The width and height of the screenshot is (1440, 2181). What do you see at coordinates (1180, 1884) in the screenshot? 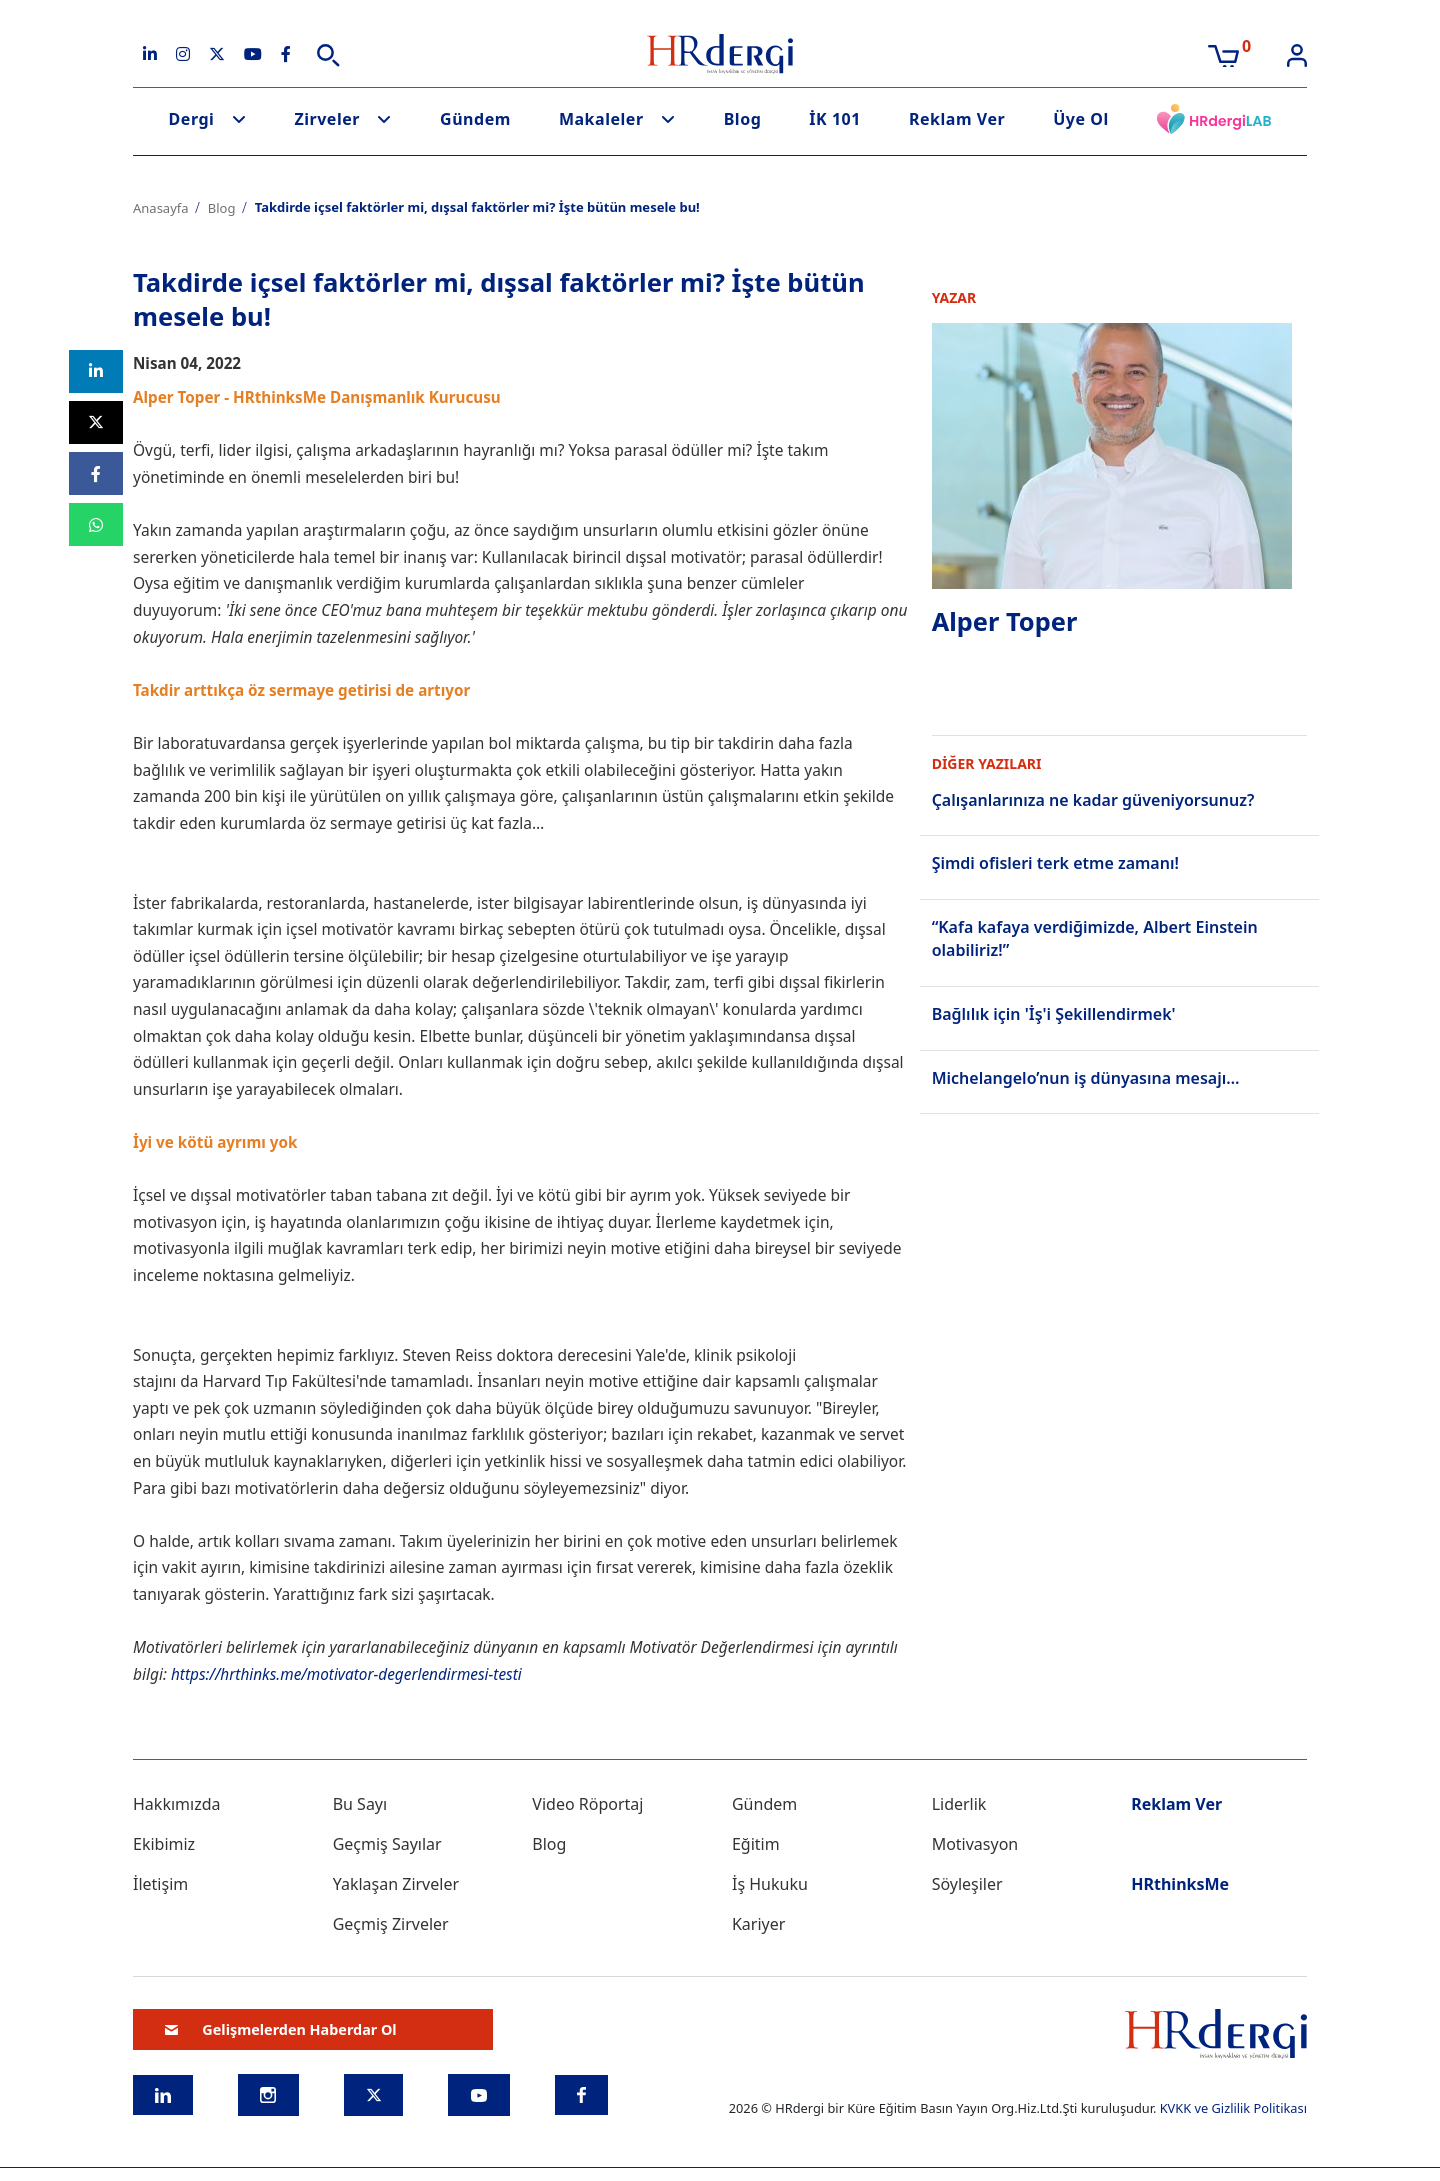
I see `HRthinksMe` at bounding box center [1180, 1884].